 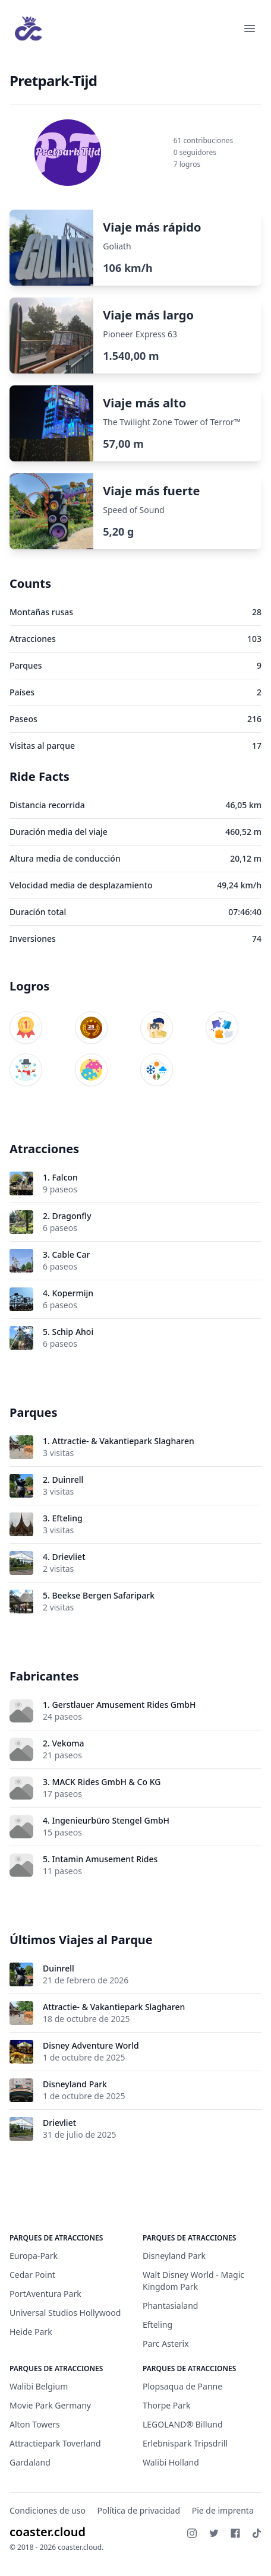 I want to click on Erlebnispark Tripsdrill, so click(x=185, y=2443).